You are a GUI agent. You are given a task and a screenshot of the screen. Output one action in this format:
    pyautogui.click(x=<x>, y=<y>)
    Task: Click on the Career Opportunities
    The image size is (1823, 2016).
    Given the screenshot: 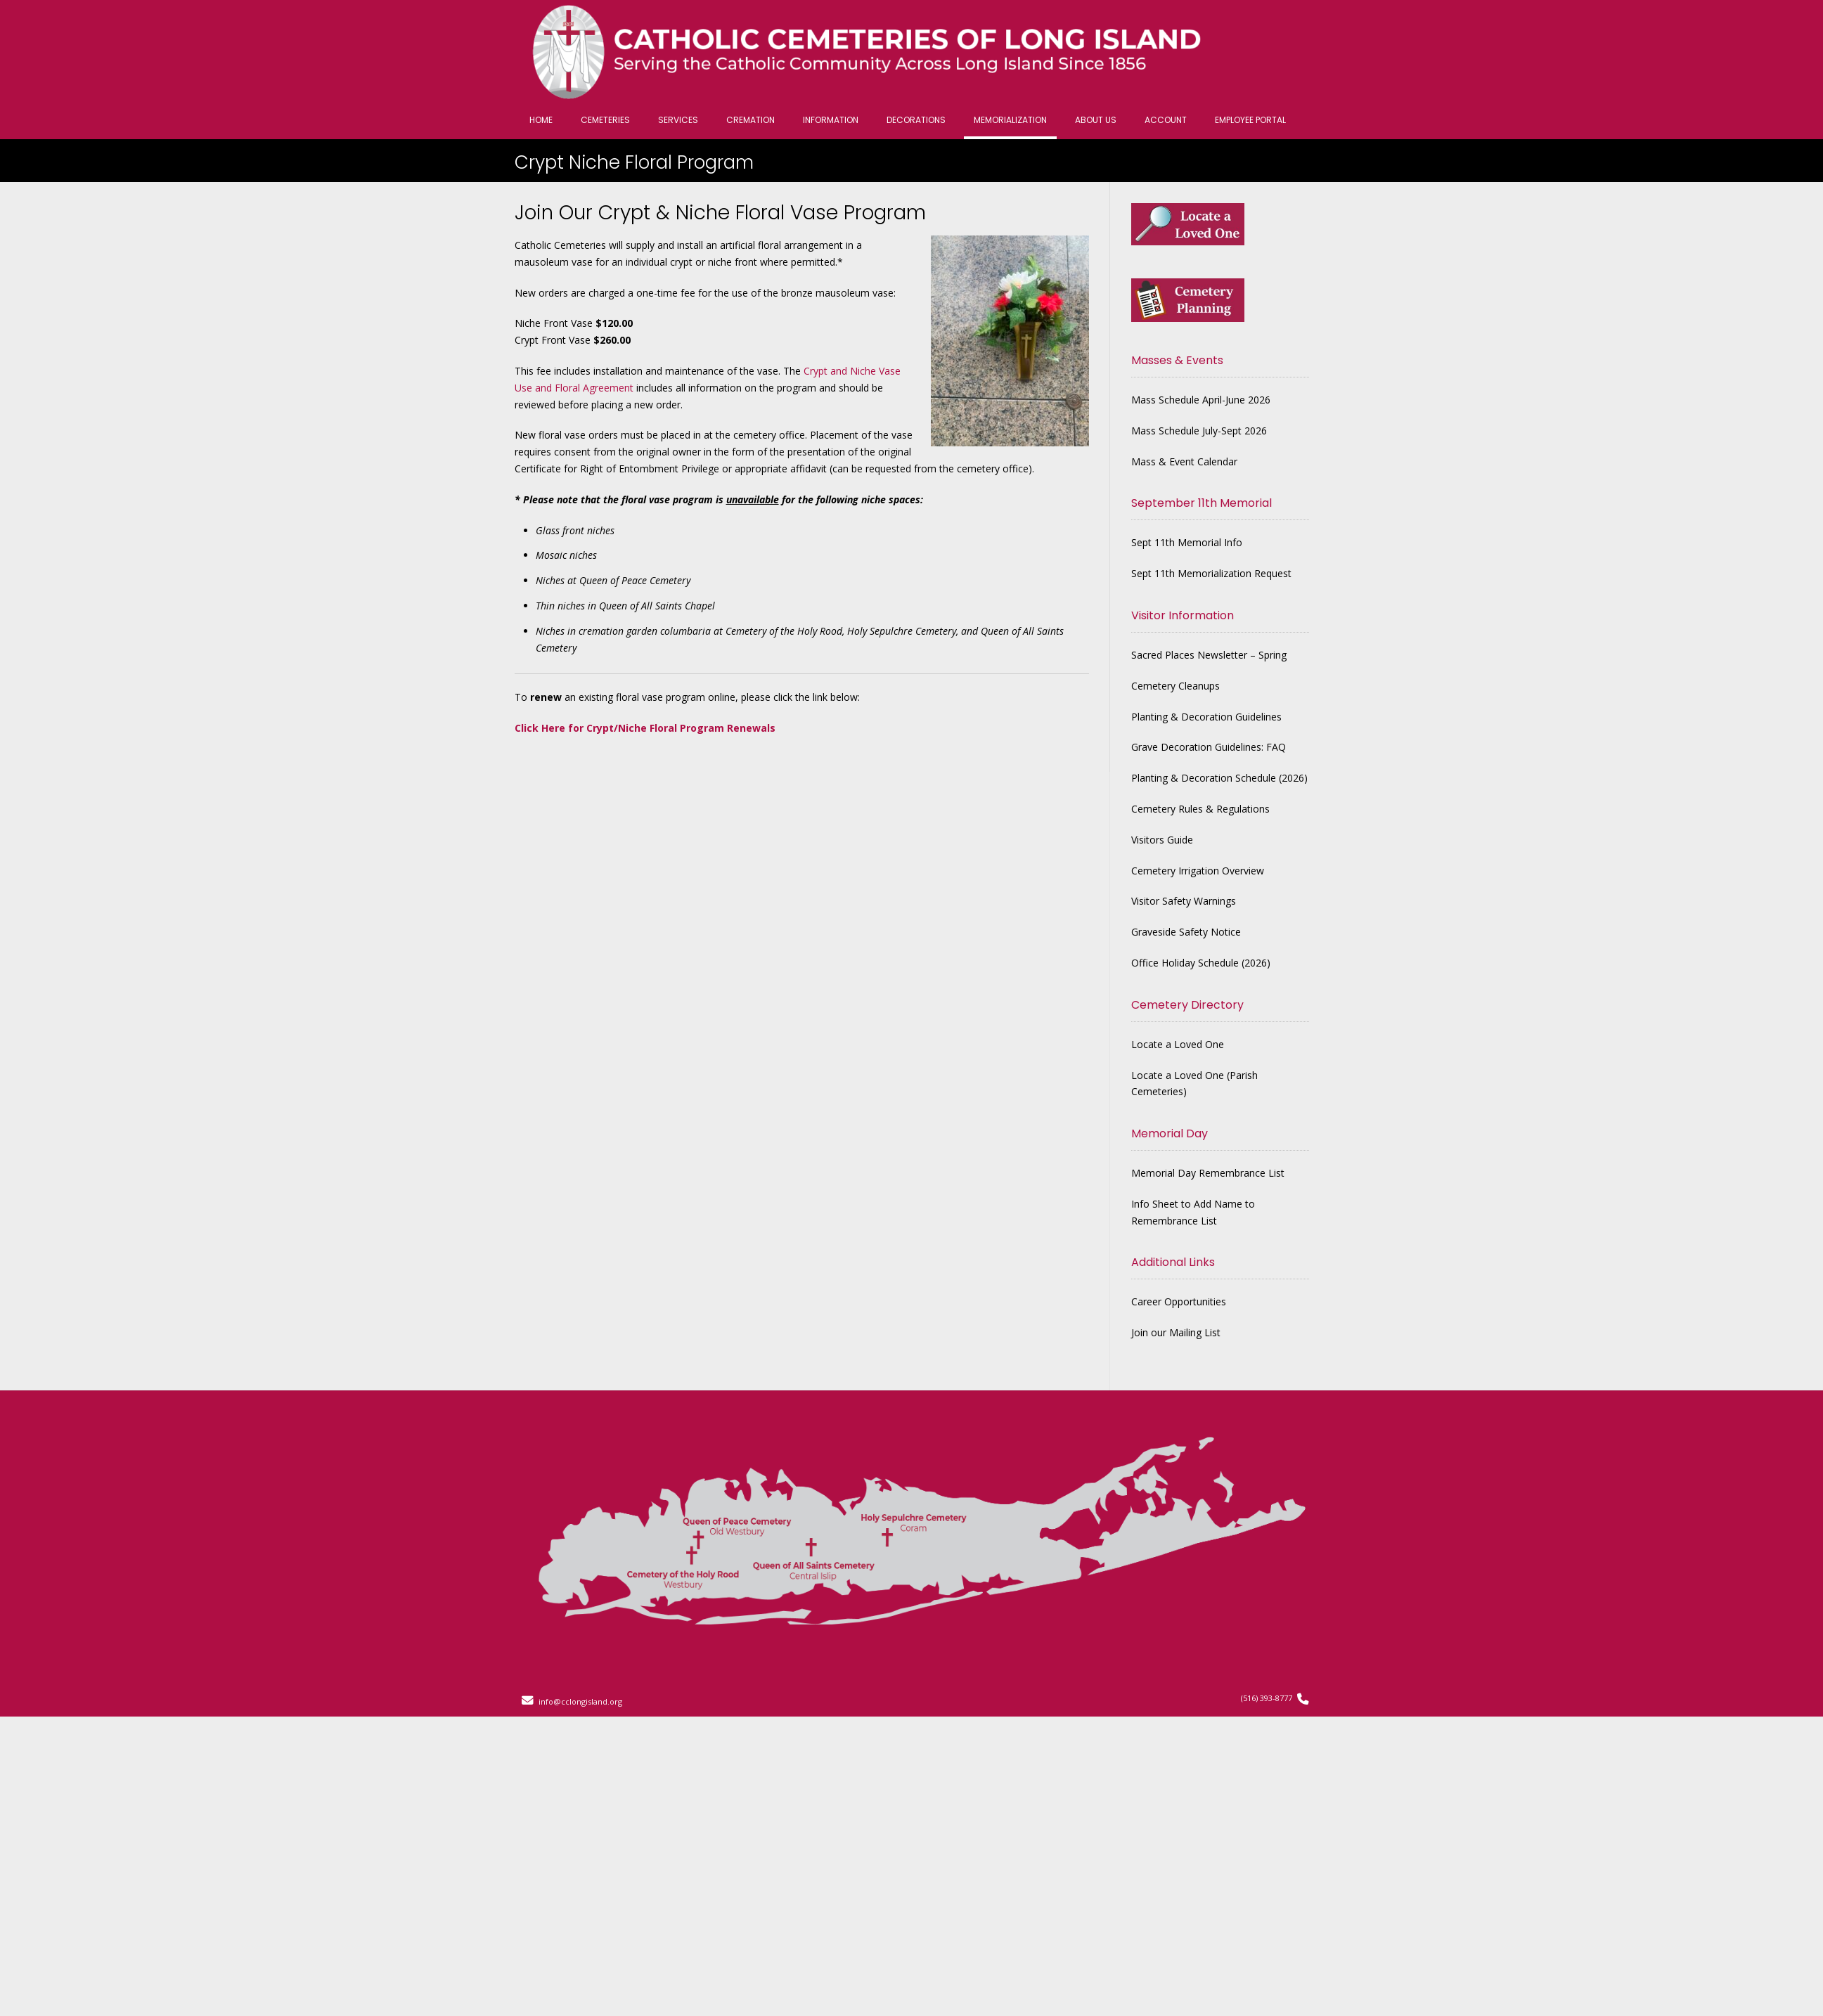 What is the action you would take?
    pyautogui.click(x=1178, y=1301)
    